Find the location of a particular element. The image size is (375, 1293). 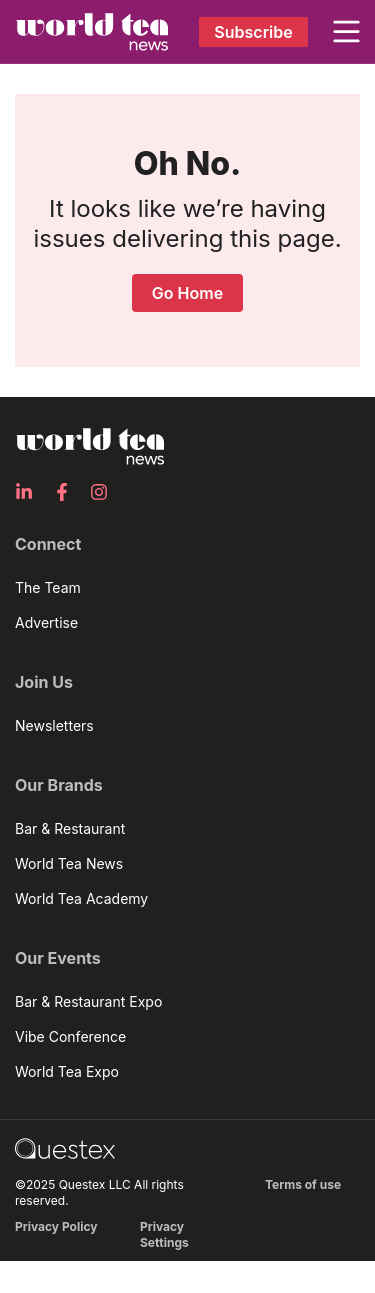

Vibe Conference is located at coordinates (70, 1036).